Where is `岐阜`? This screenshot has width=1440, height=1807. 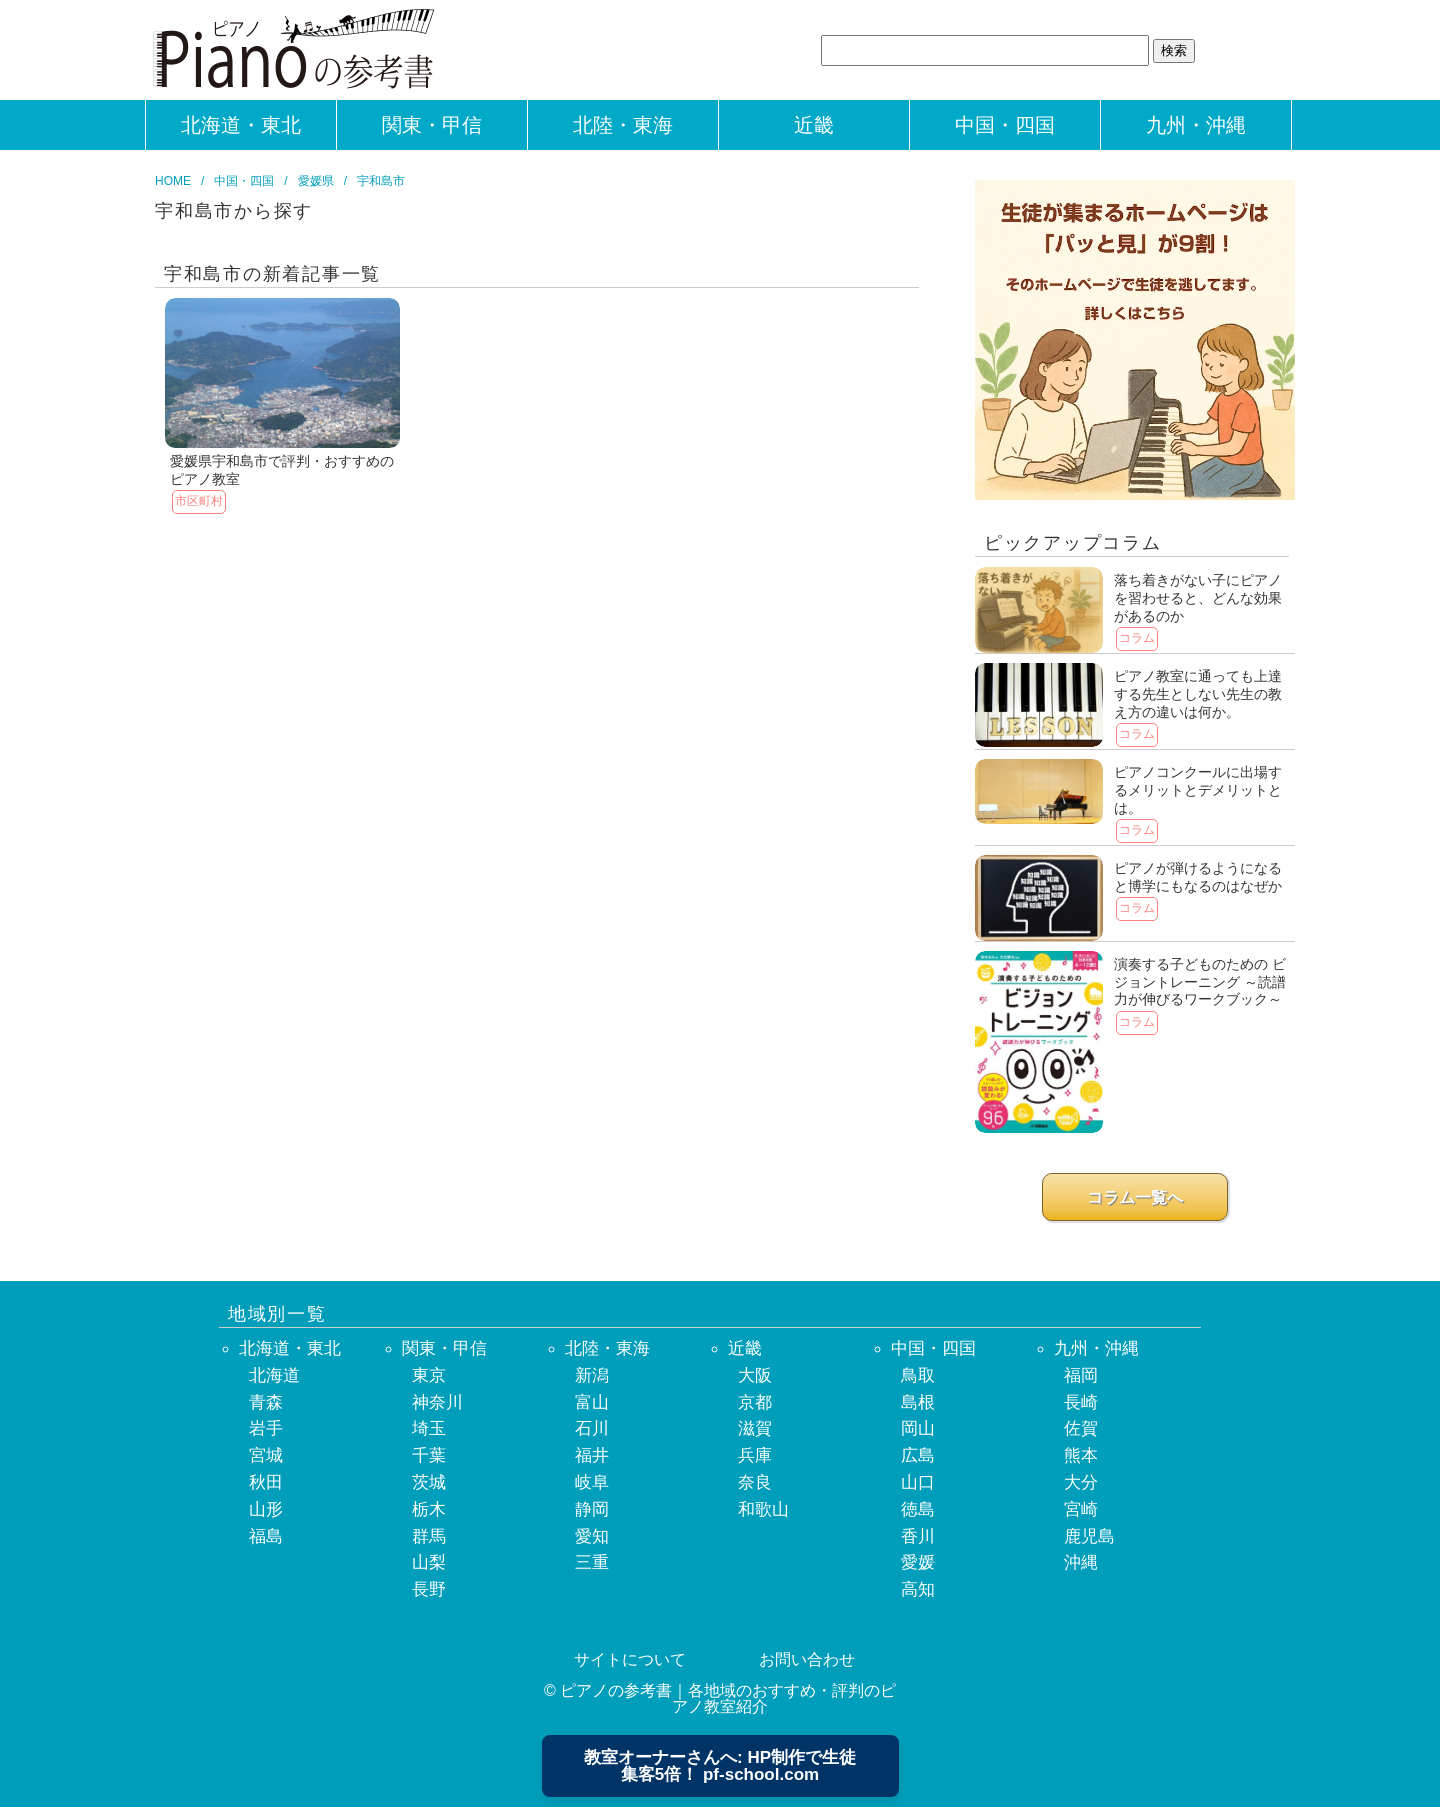
岐阜 is located at coordinates (592, 1482).